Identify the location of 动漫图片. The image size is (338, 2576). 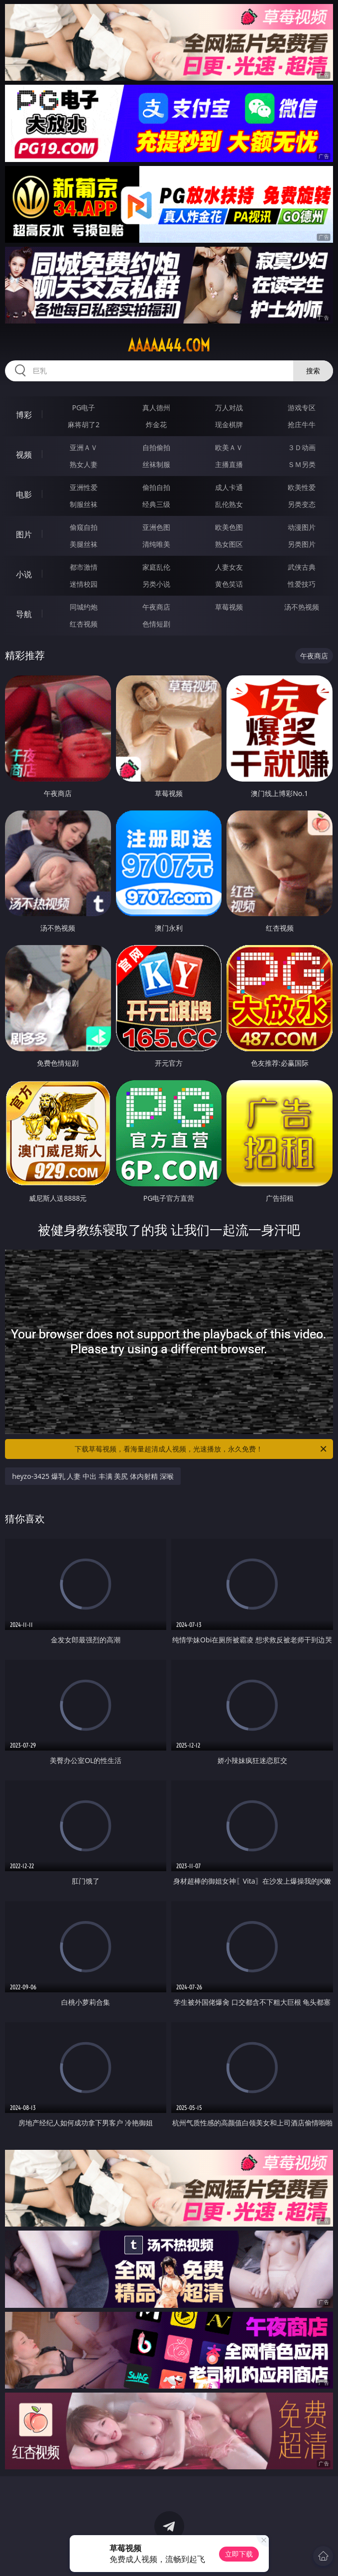
(302, 527).